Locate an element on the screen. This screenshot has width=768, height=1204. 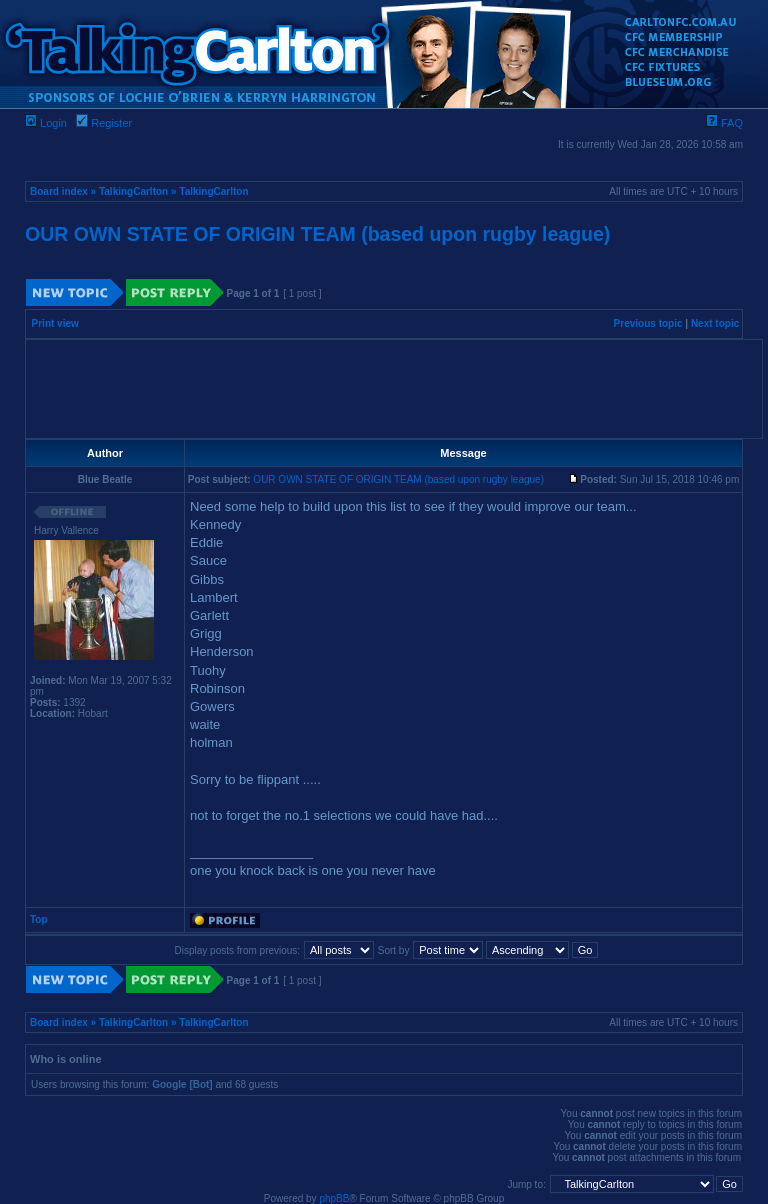
Next topic is located at coordinates (715, 323).